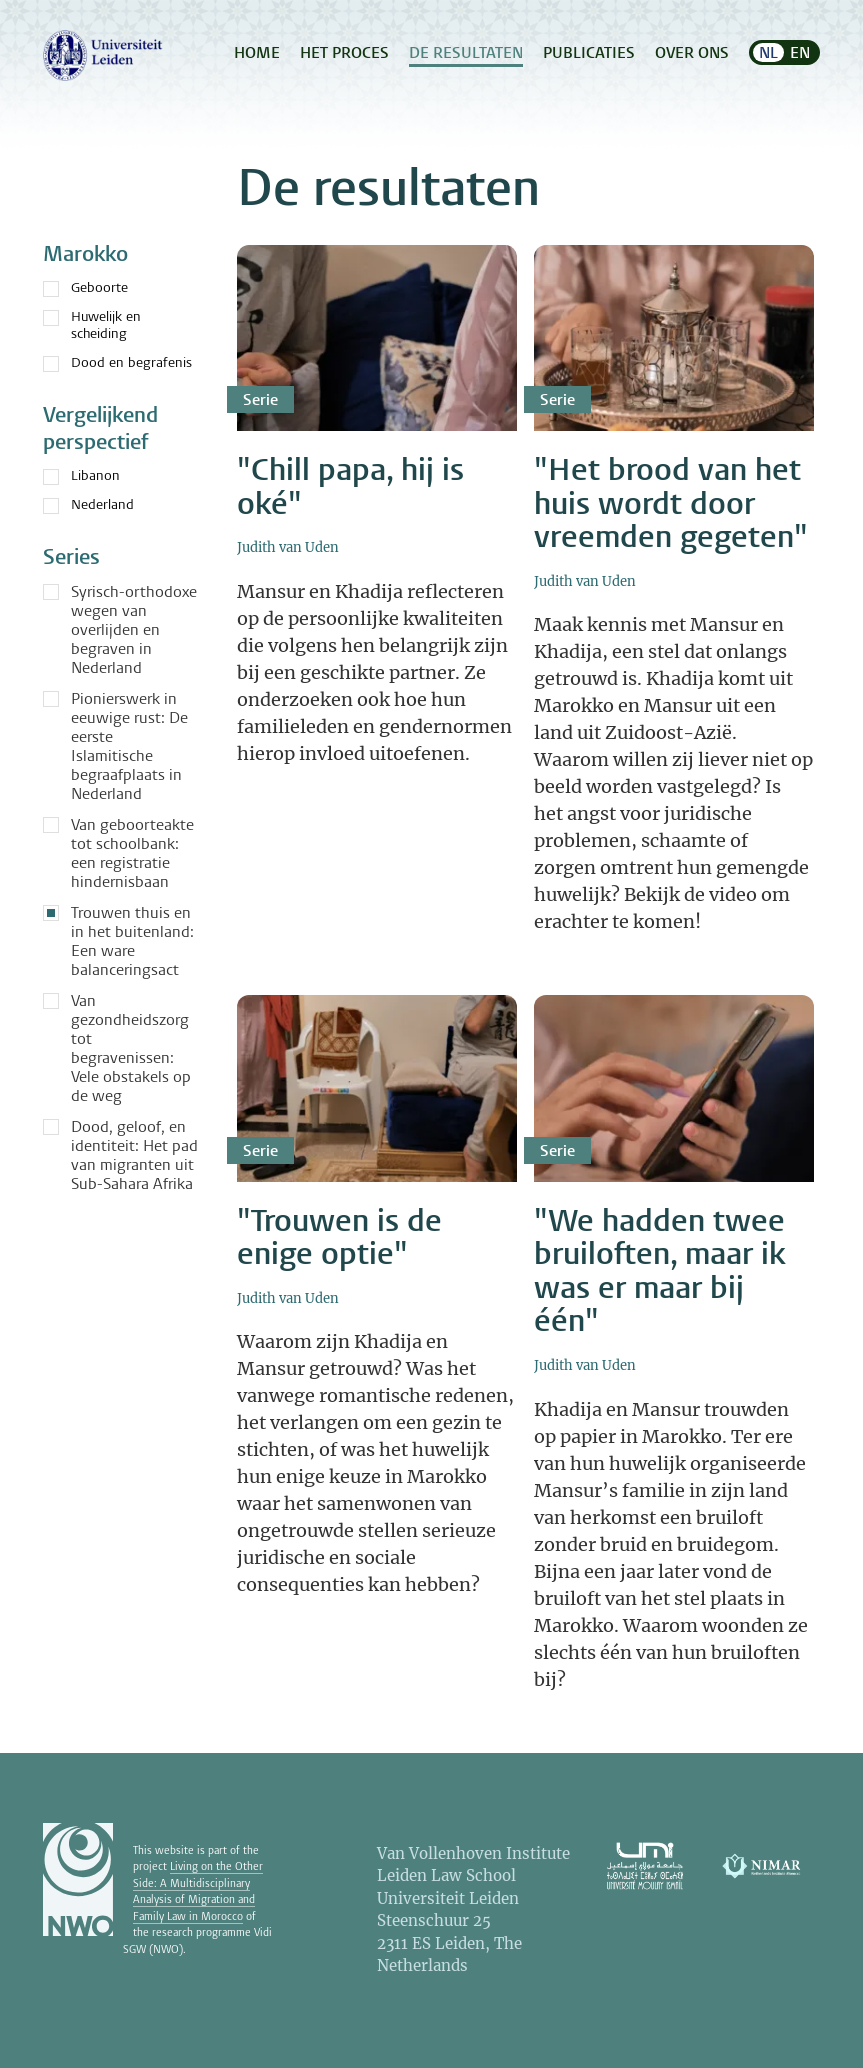 This screenshot has width=863, height=2068. I want to click on Geboorte, so click(85, 287).